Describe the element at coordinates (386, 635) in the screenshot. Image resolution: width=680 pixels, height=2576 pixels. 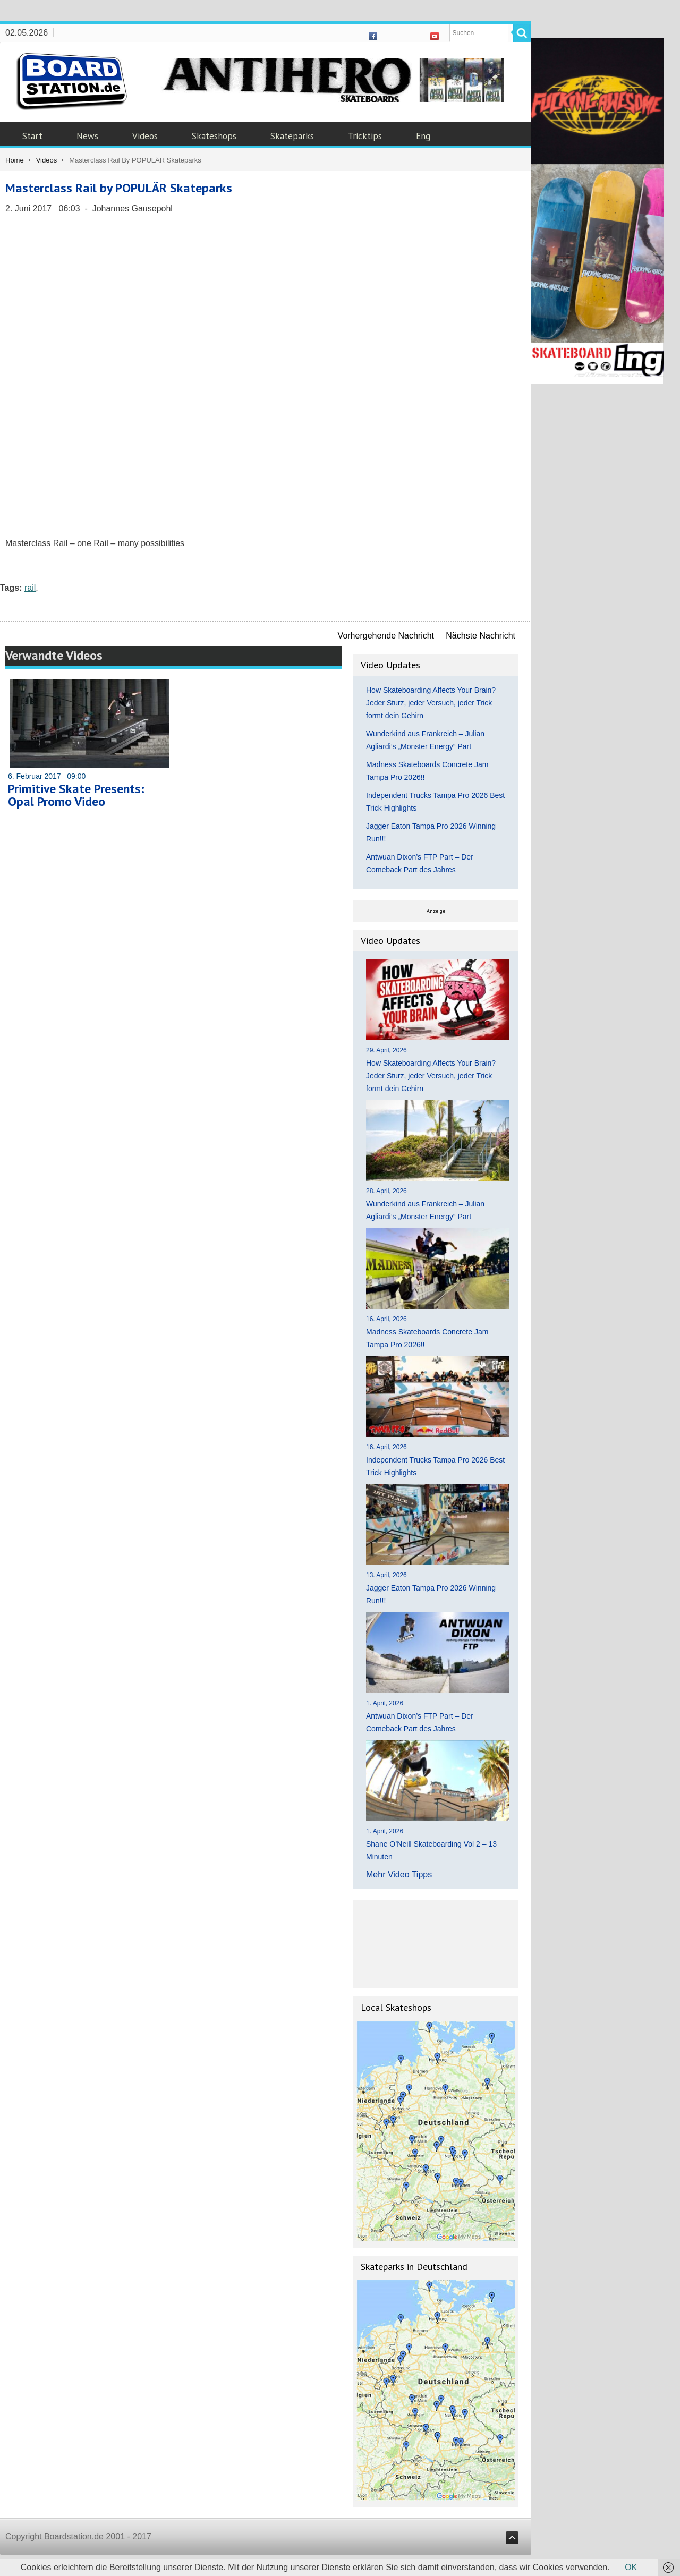
I see `Vorhergehende Nachricht` at that location.